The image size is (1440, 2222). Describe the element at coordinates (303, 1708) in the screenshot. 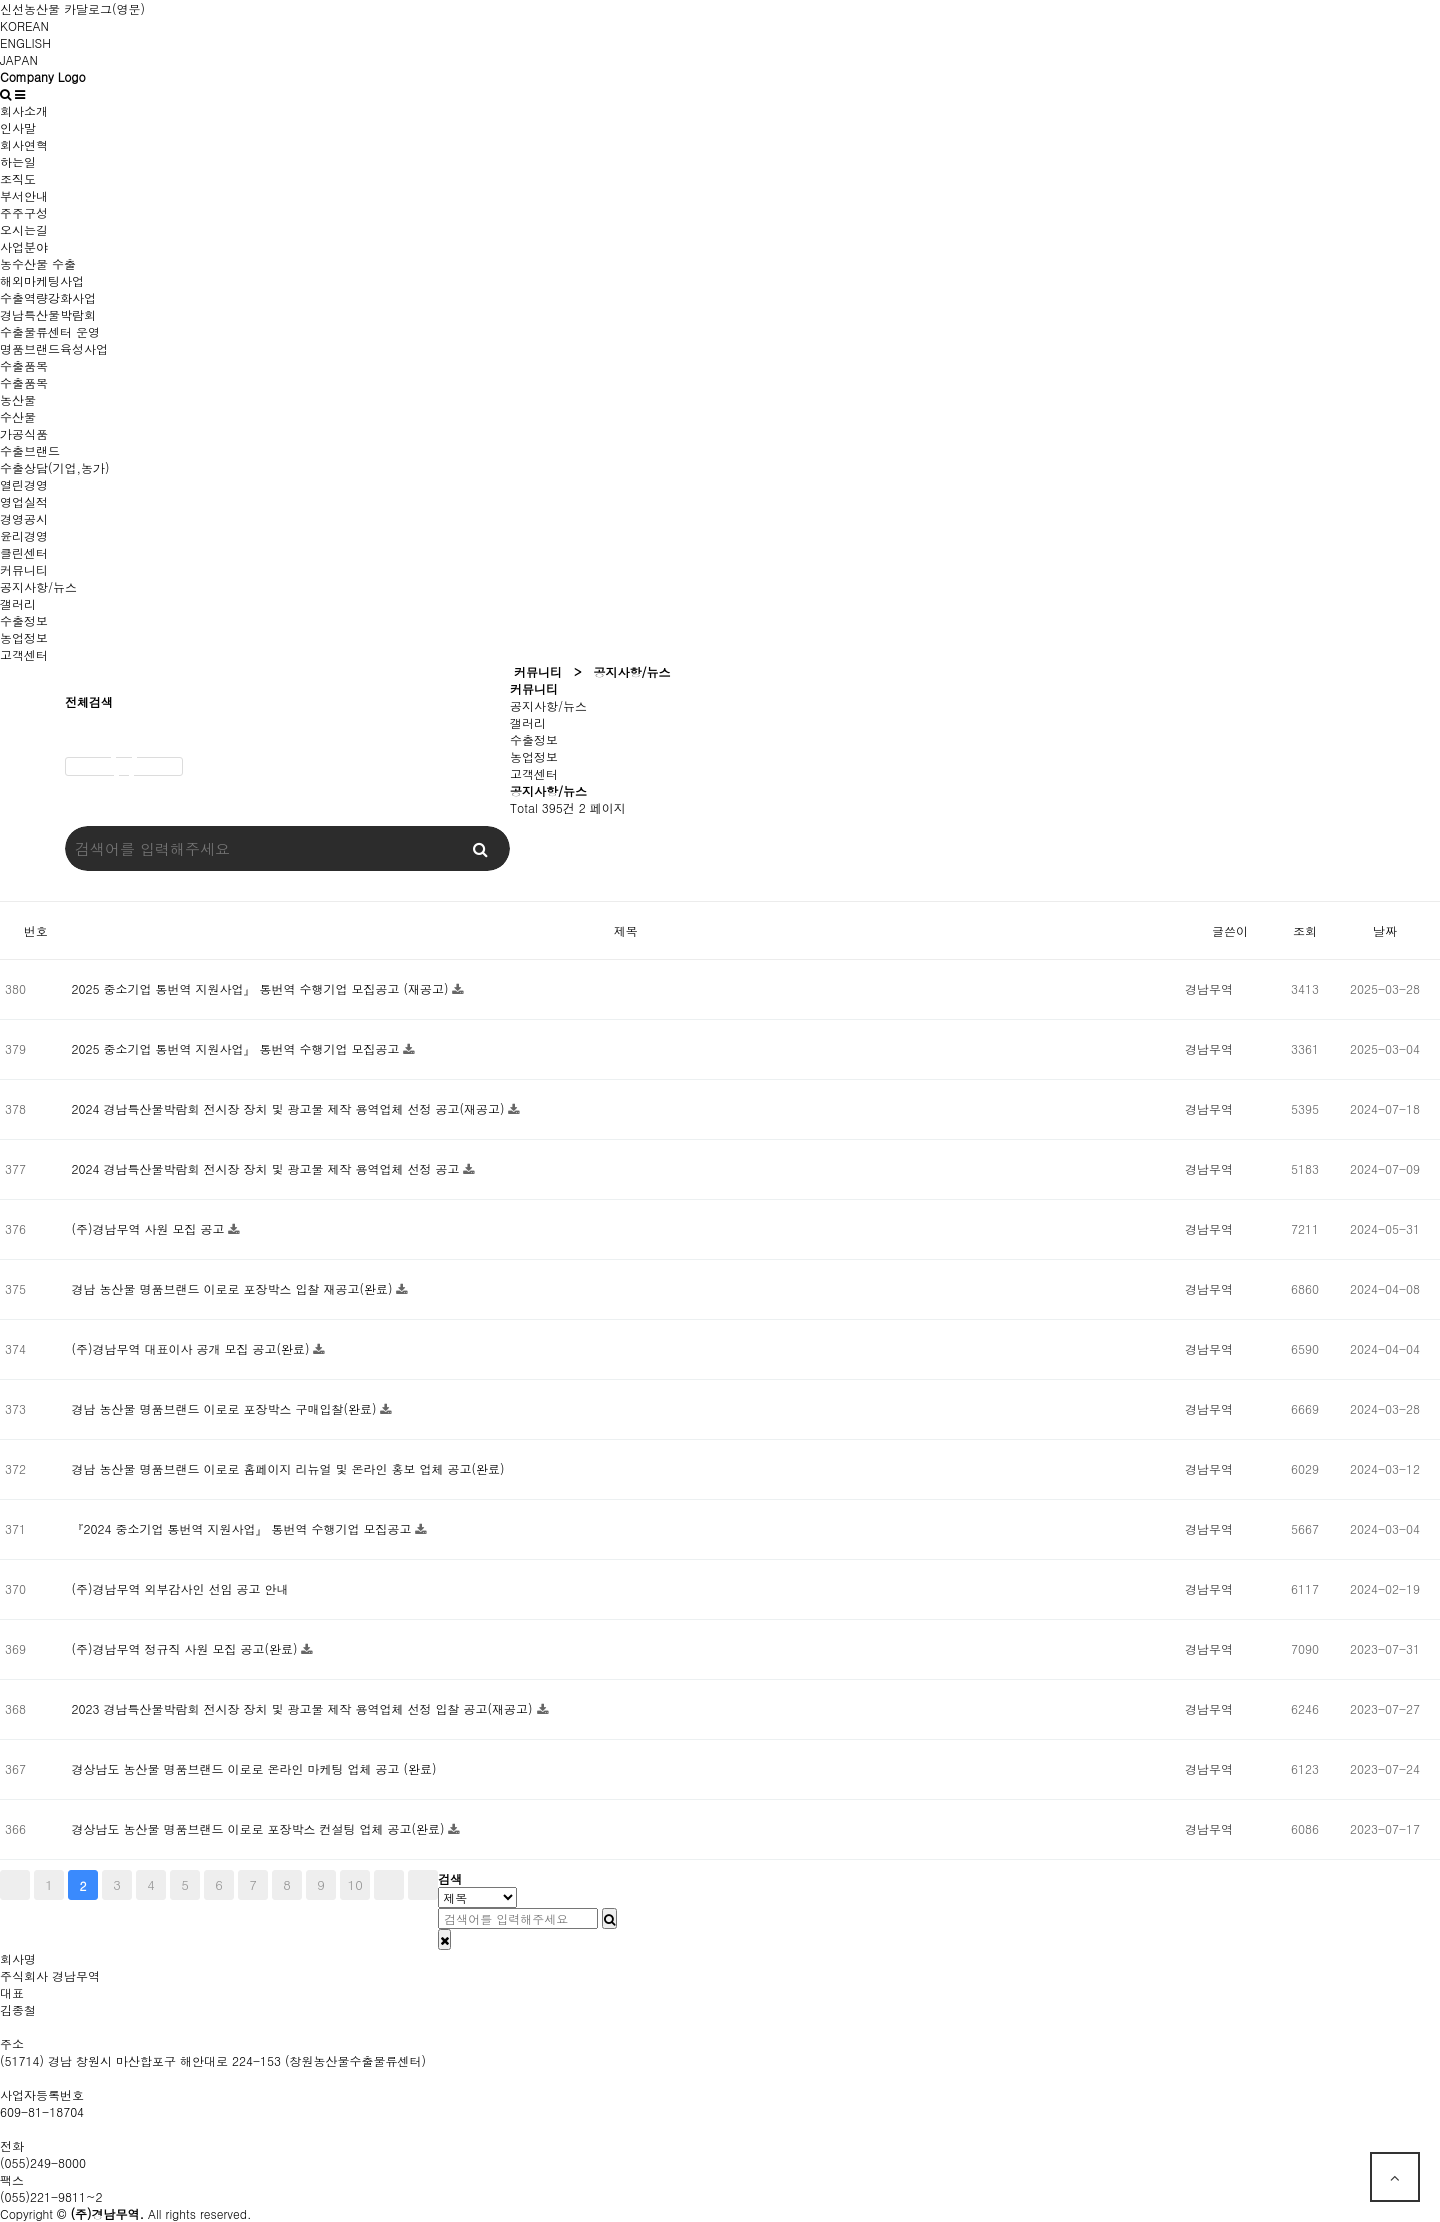

I see `2023 경남특산물박람회 전시장 장치 및 광고물 제작 용역업체 선정 입찰 공고(재공고)` at that location.